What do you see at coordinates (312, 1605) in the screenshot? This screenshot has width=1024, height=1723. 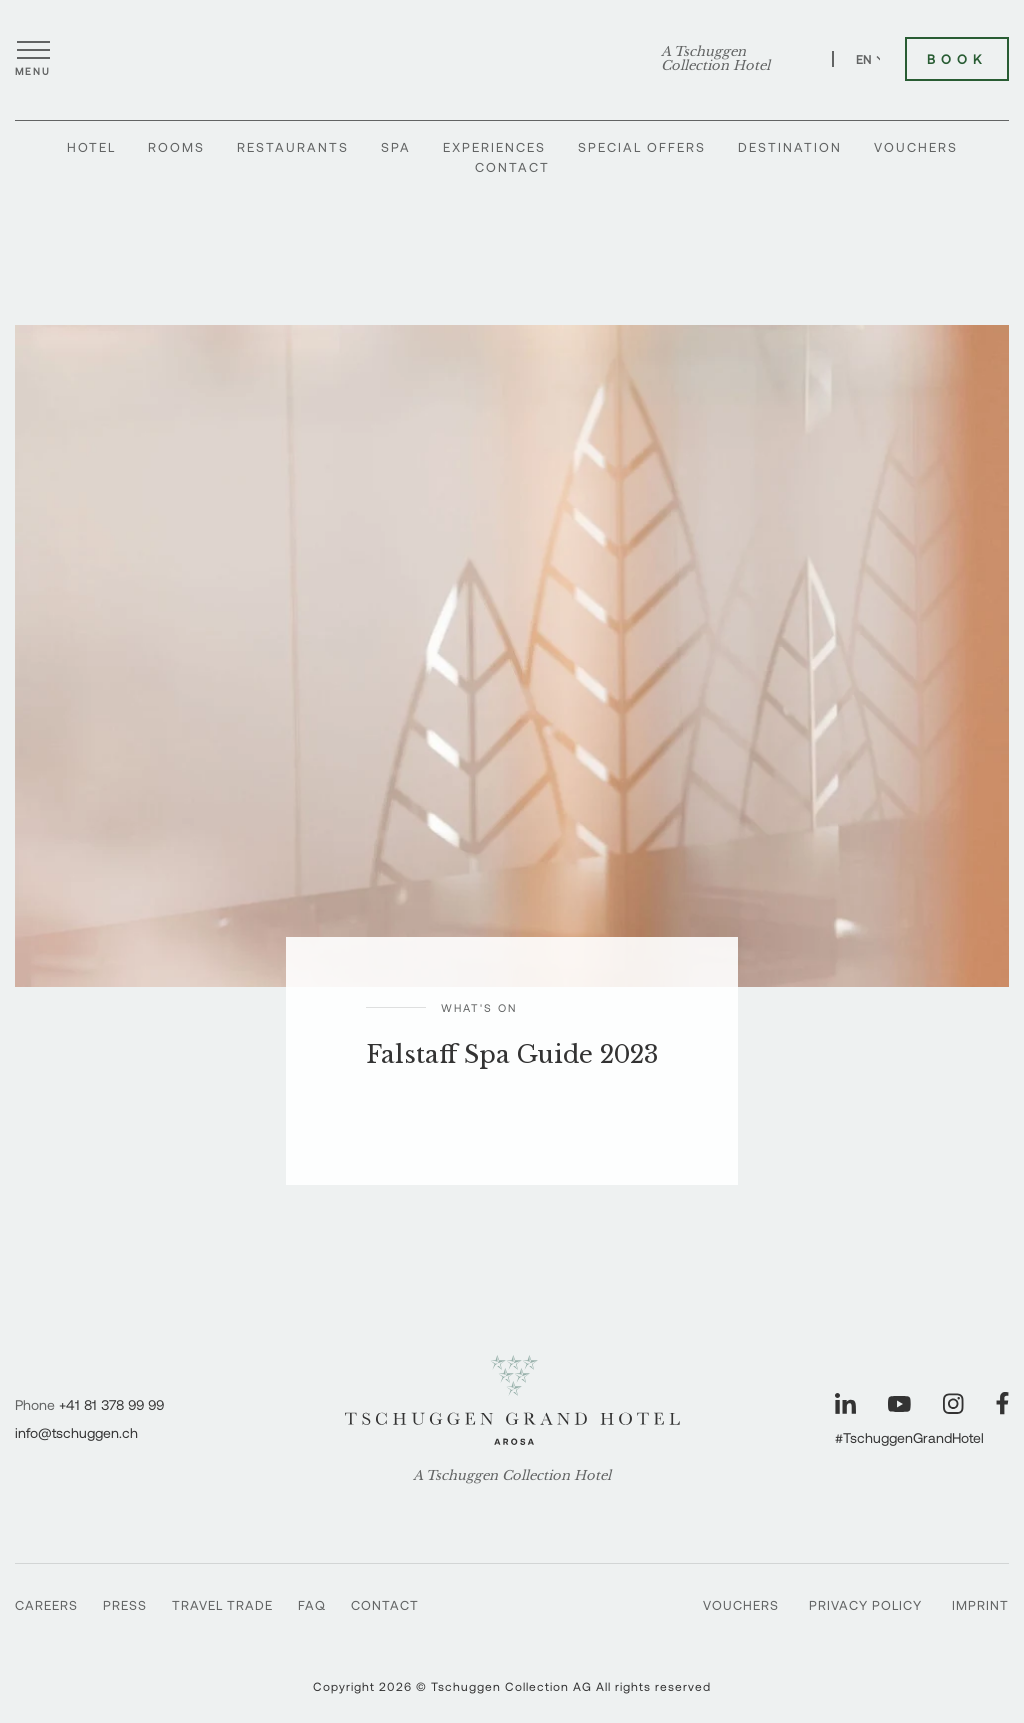 I see `Faq` at bounding box center [312, 1605].